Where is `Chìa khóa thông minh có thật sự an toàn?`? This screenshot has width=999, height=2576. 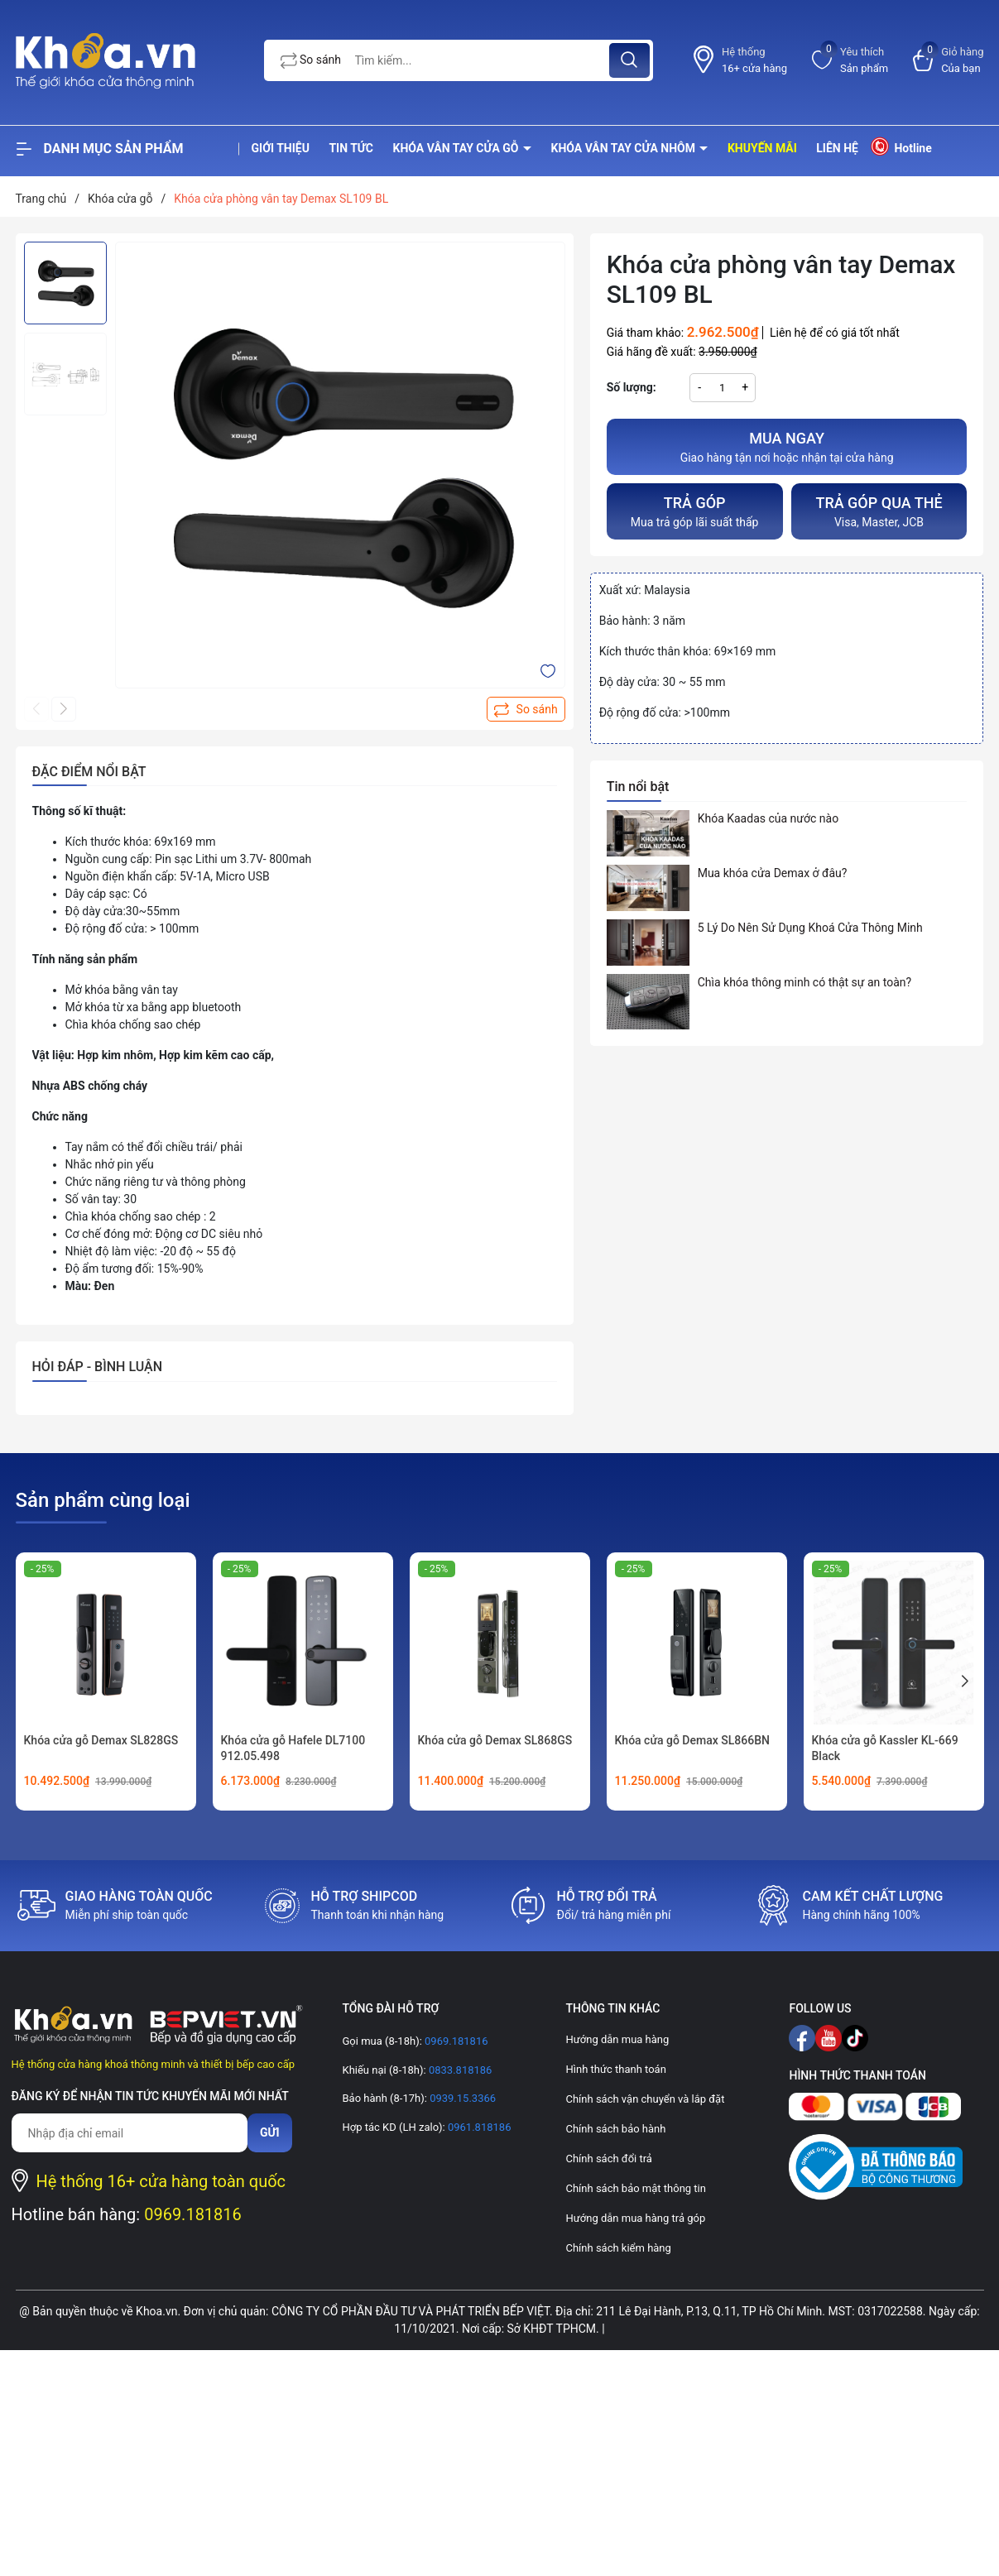 Chìa khóa thông minh có thật sự an toàn? is located at coordinates (805, 982).